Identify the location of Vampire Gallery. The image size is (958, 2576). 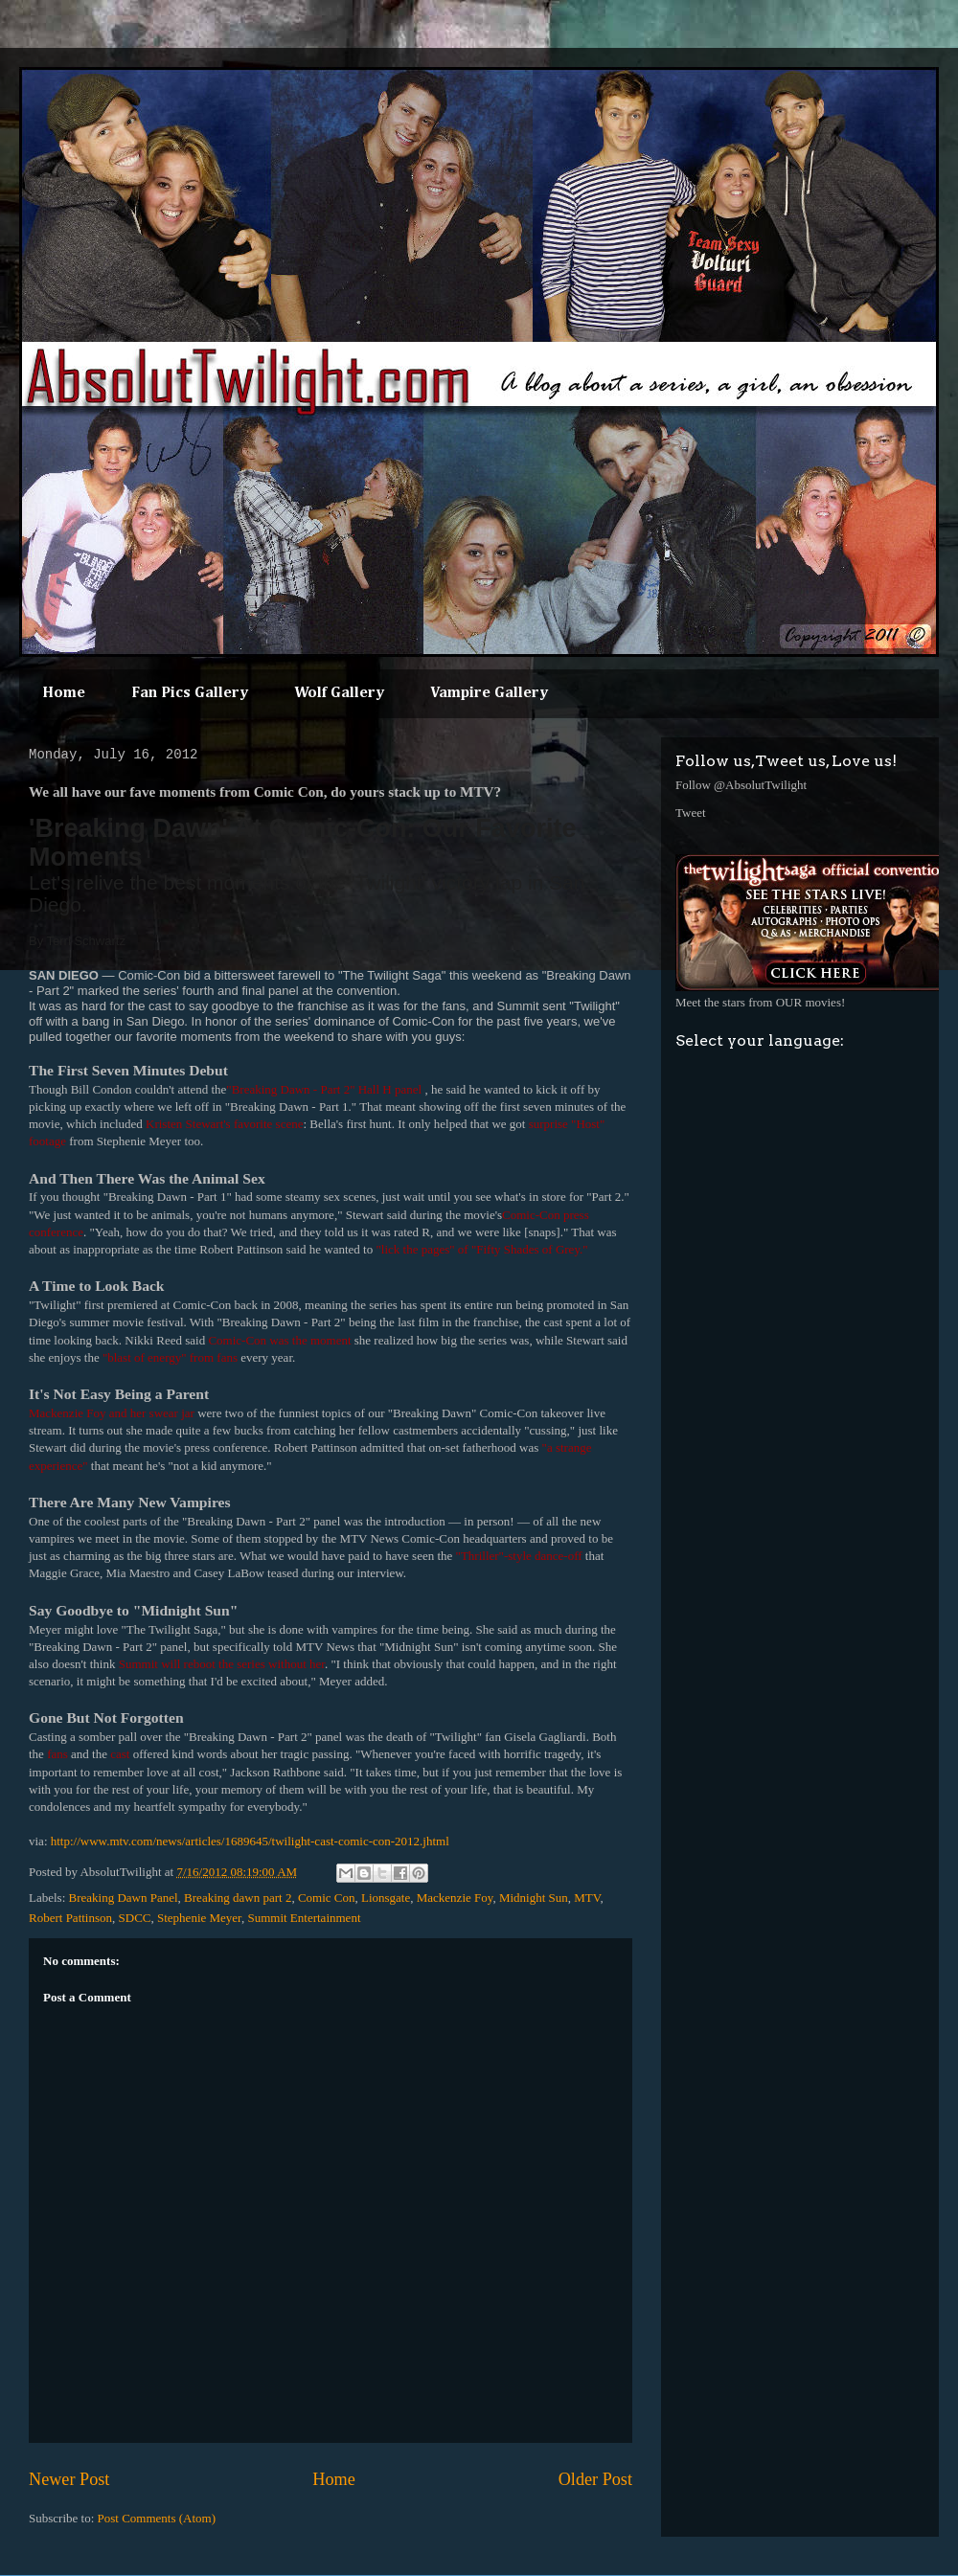
(489, 693).